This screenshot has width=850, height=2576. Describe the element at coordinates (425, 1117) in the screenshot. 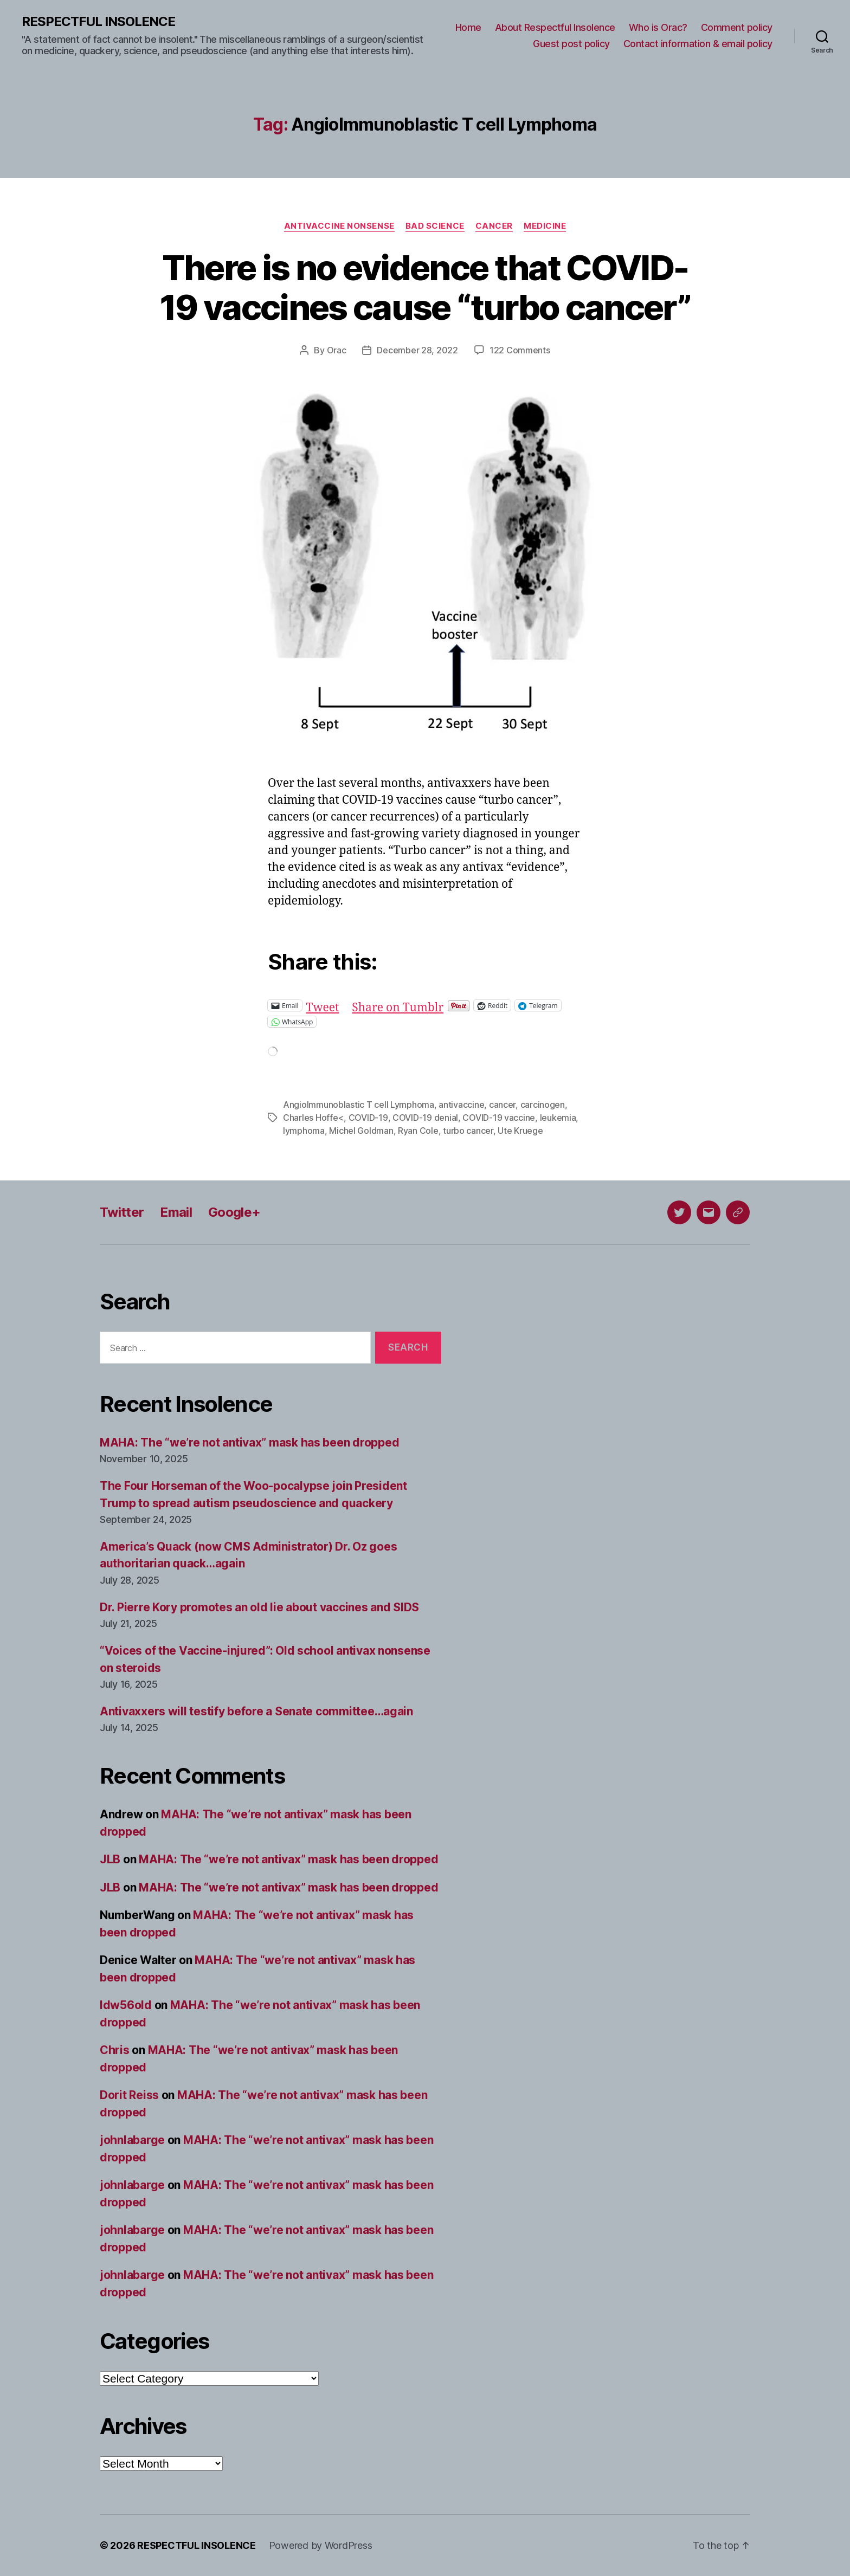

I see `COVID-19 denial` at that location.